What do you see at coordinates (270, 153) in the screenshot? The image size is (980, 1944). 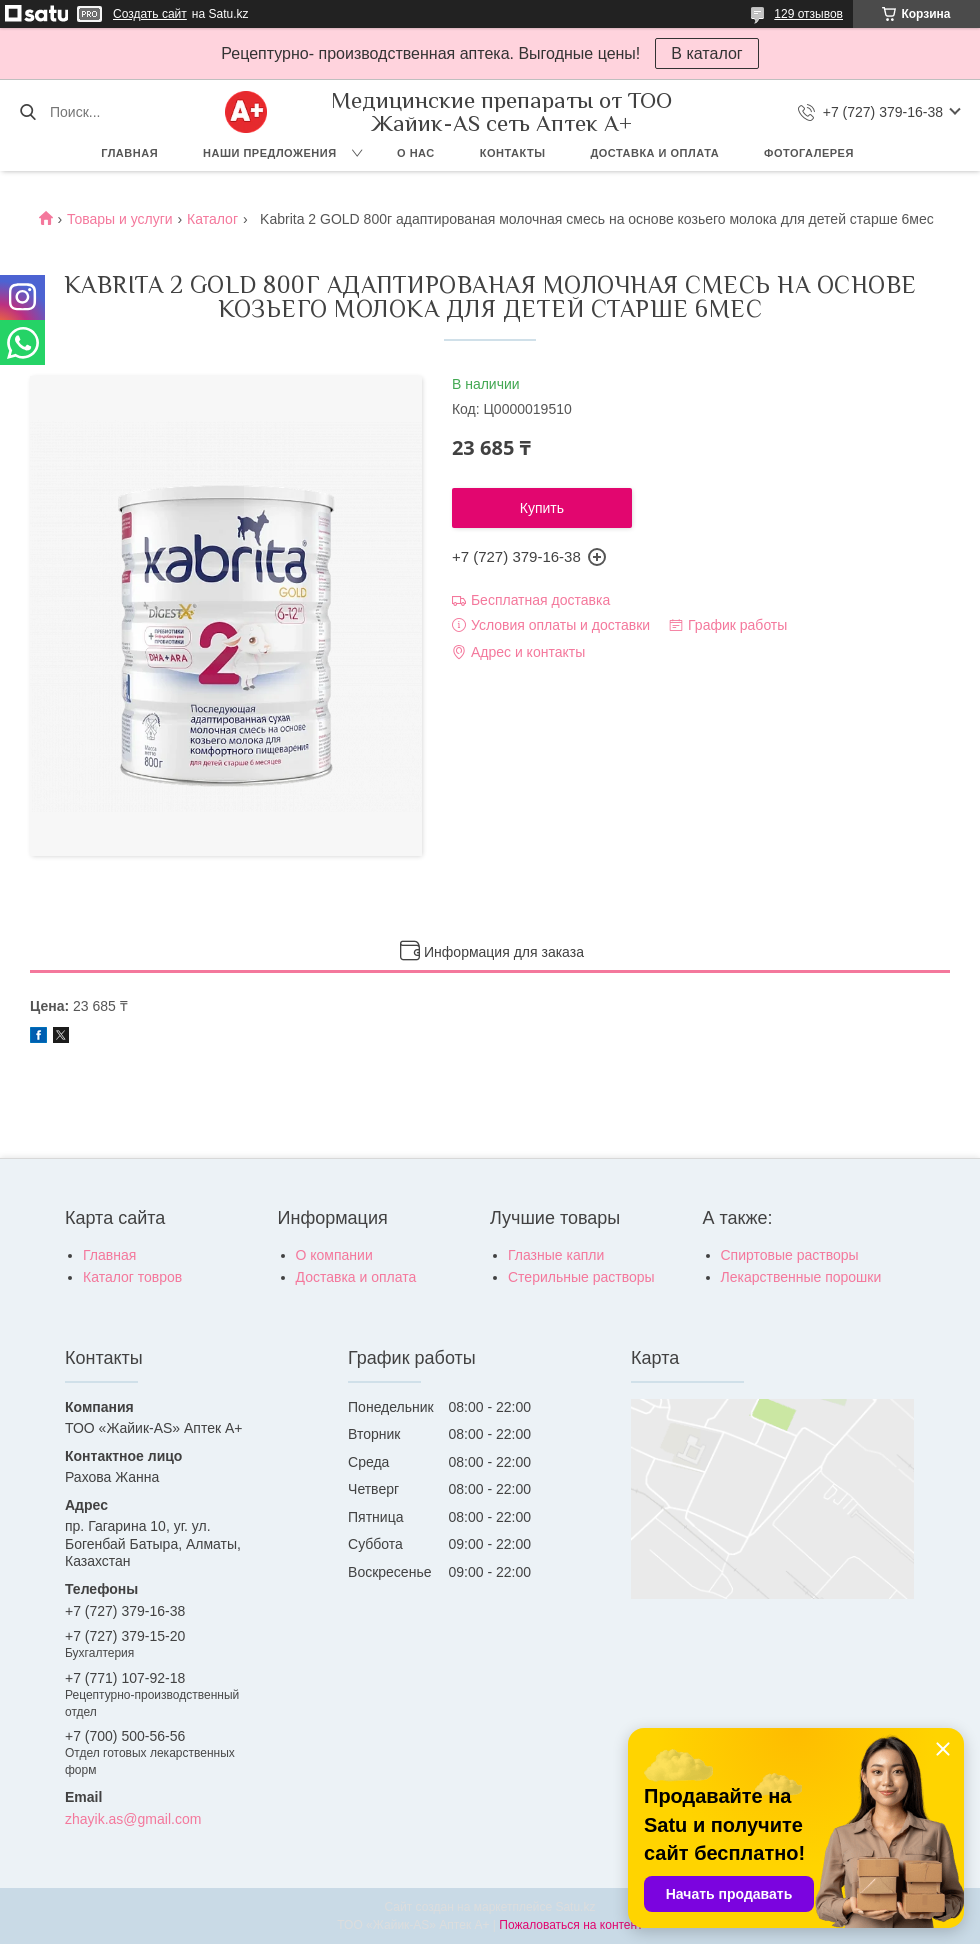 I see `Наши предложения` at bounding box center [270, 153].